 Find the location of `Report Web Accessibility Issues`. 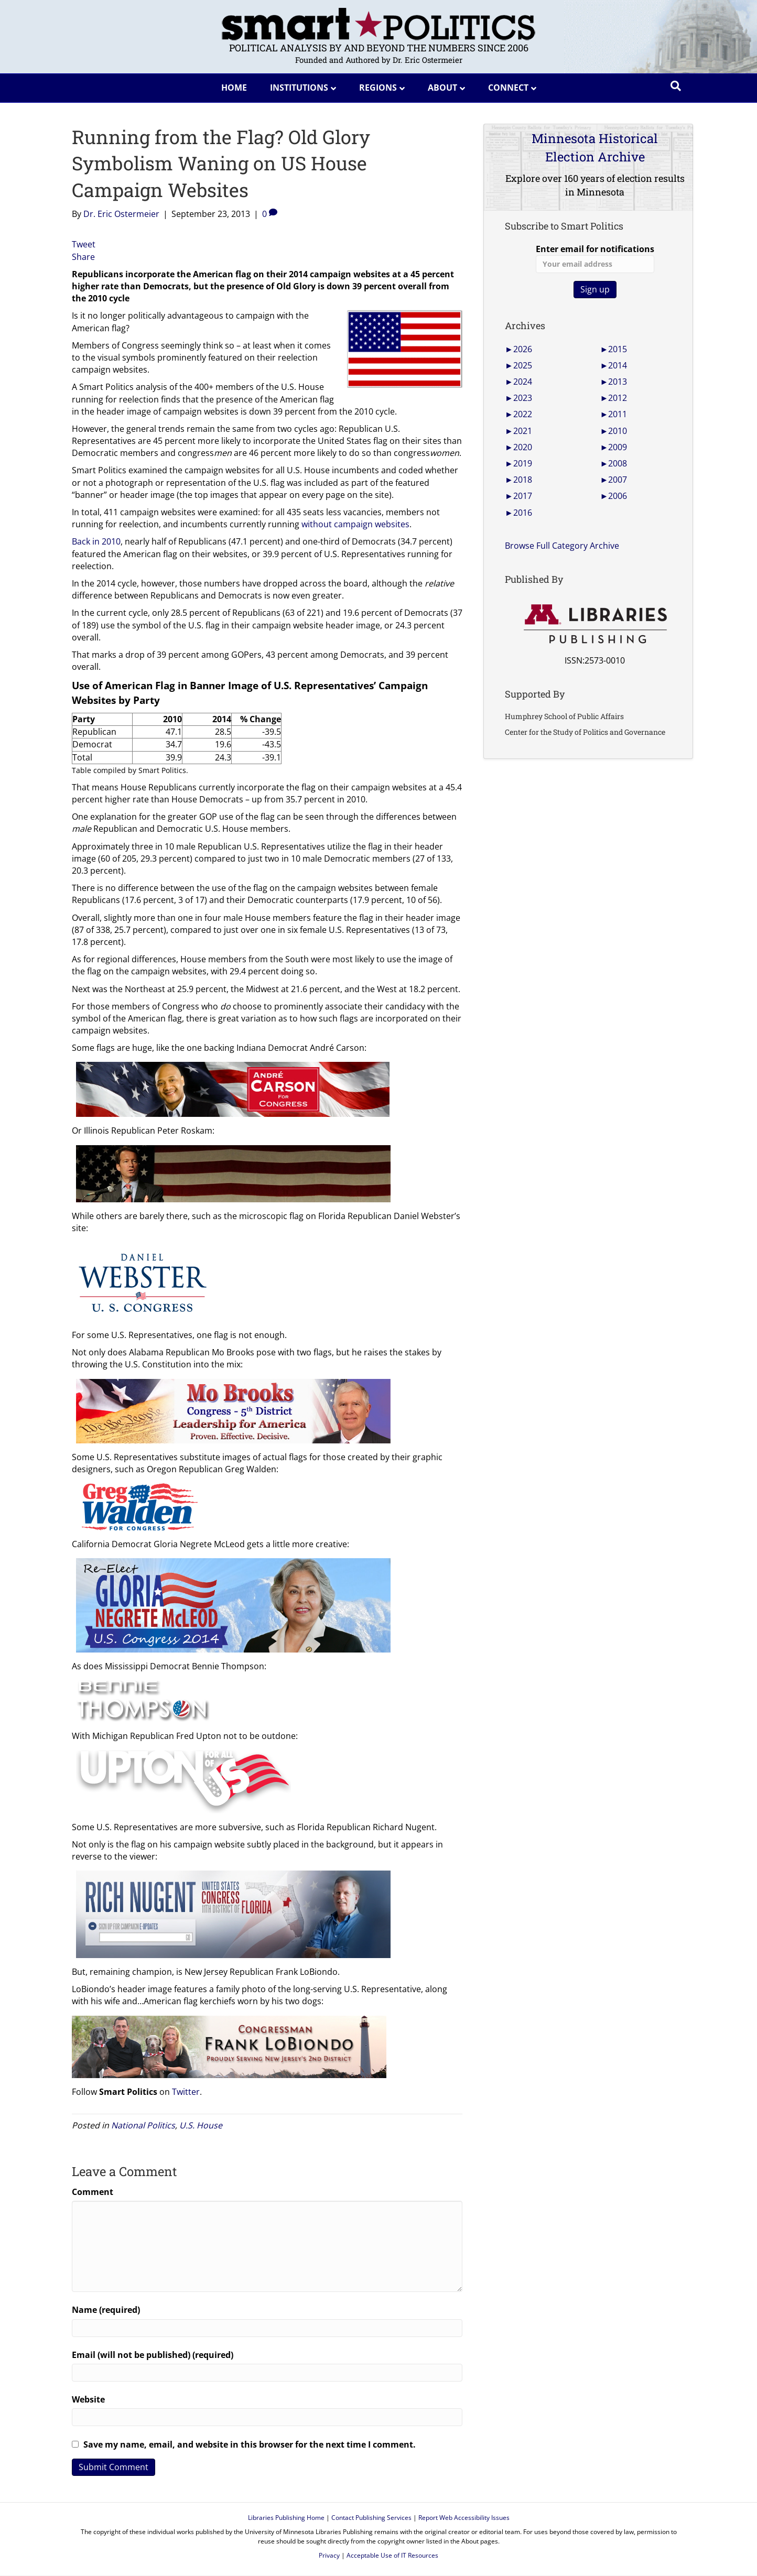

Report Web Accessibility Issues is located at coordinates (464, 2517).